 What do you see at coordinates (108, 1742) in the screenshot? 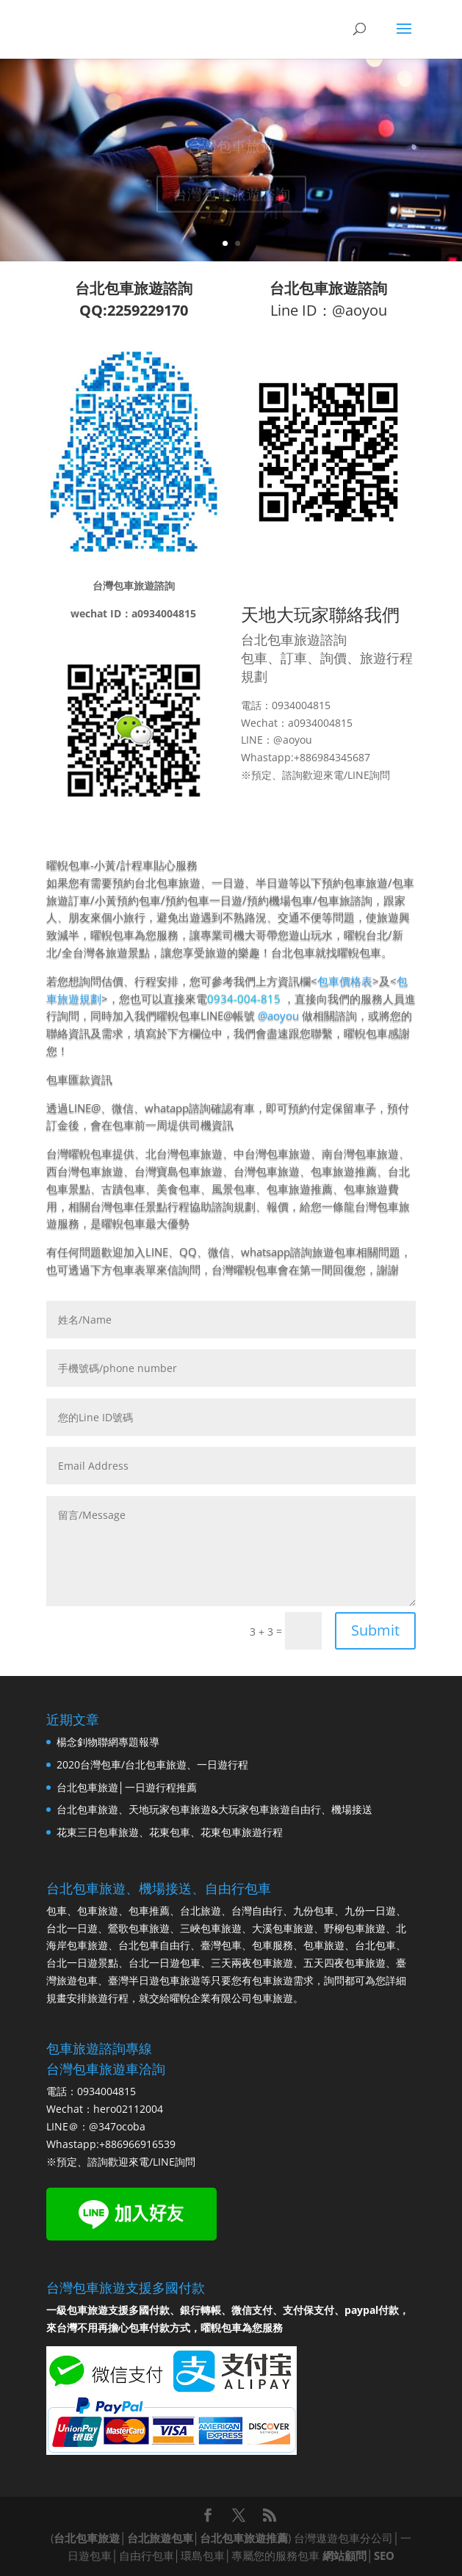
I see `楊念釗物聯網專題報導` at bounding box center [108, 1742].